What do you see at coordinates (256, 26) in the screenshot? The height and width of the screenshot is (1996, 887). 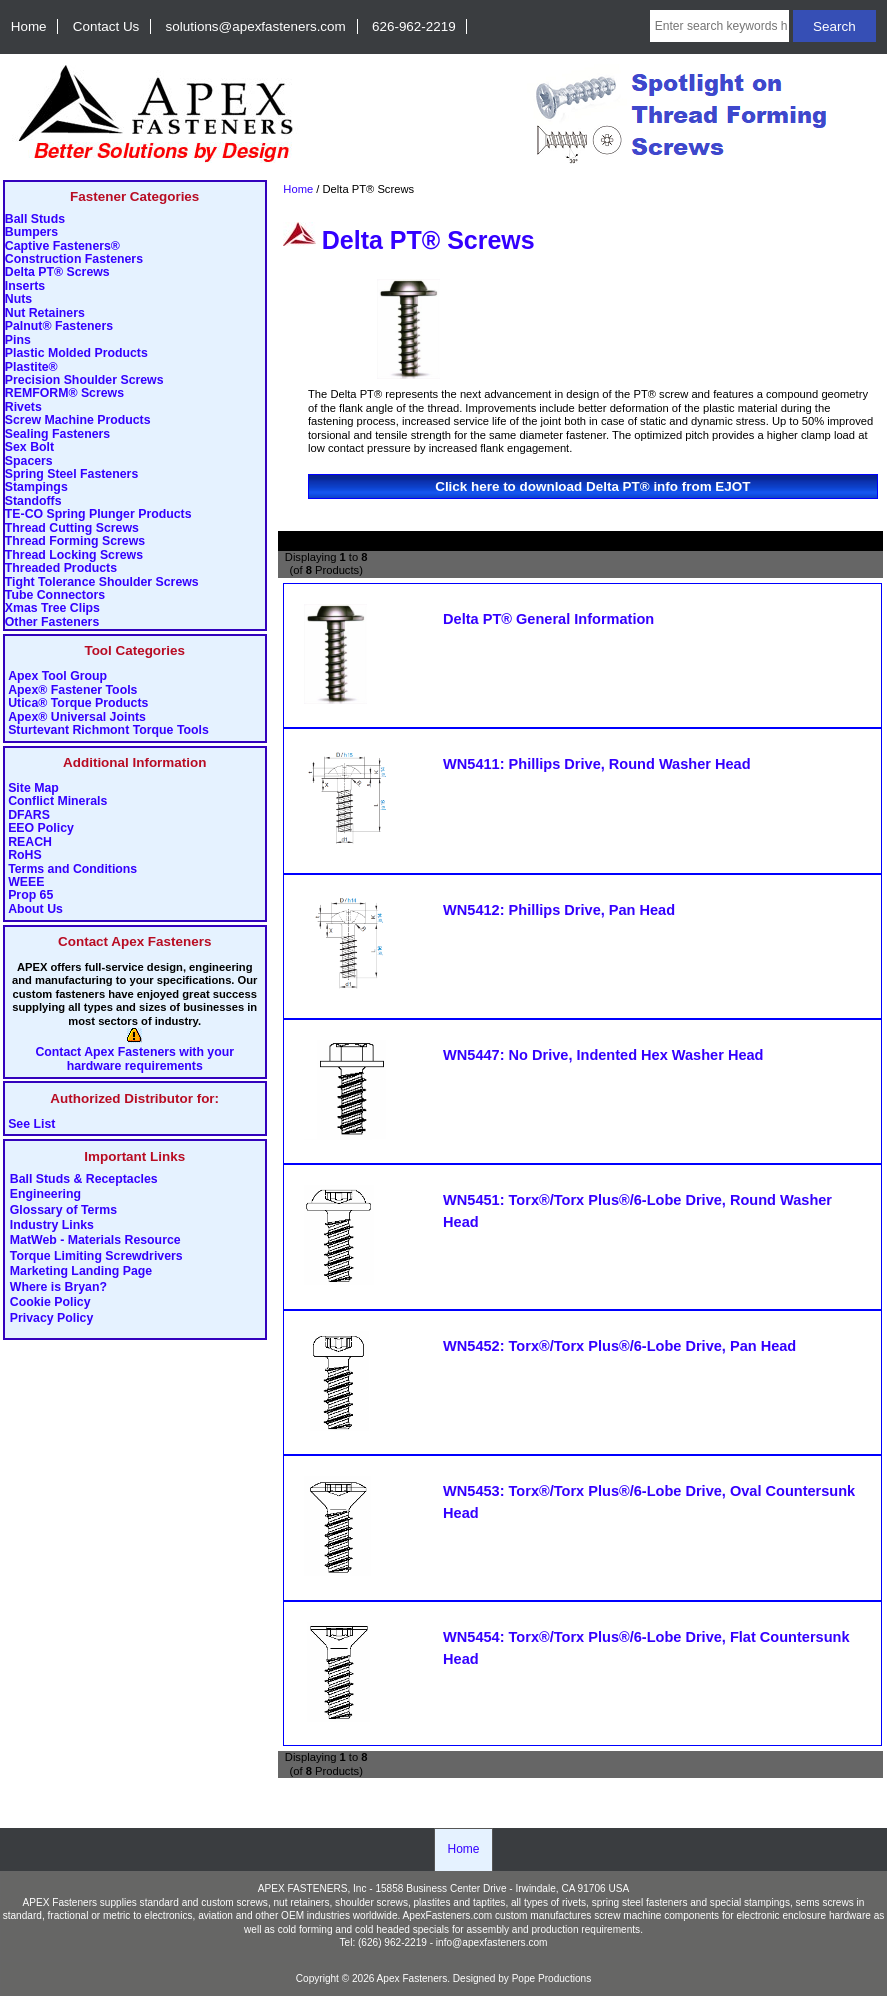 I see `solutions@apexfasteners.com` at bounding box center [256, 26].